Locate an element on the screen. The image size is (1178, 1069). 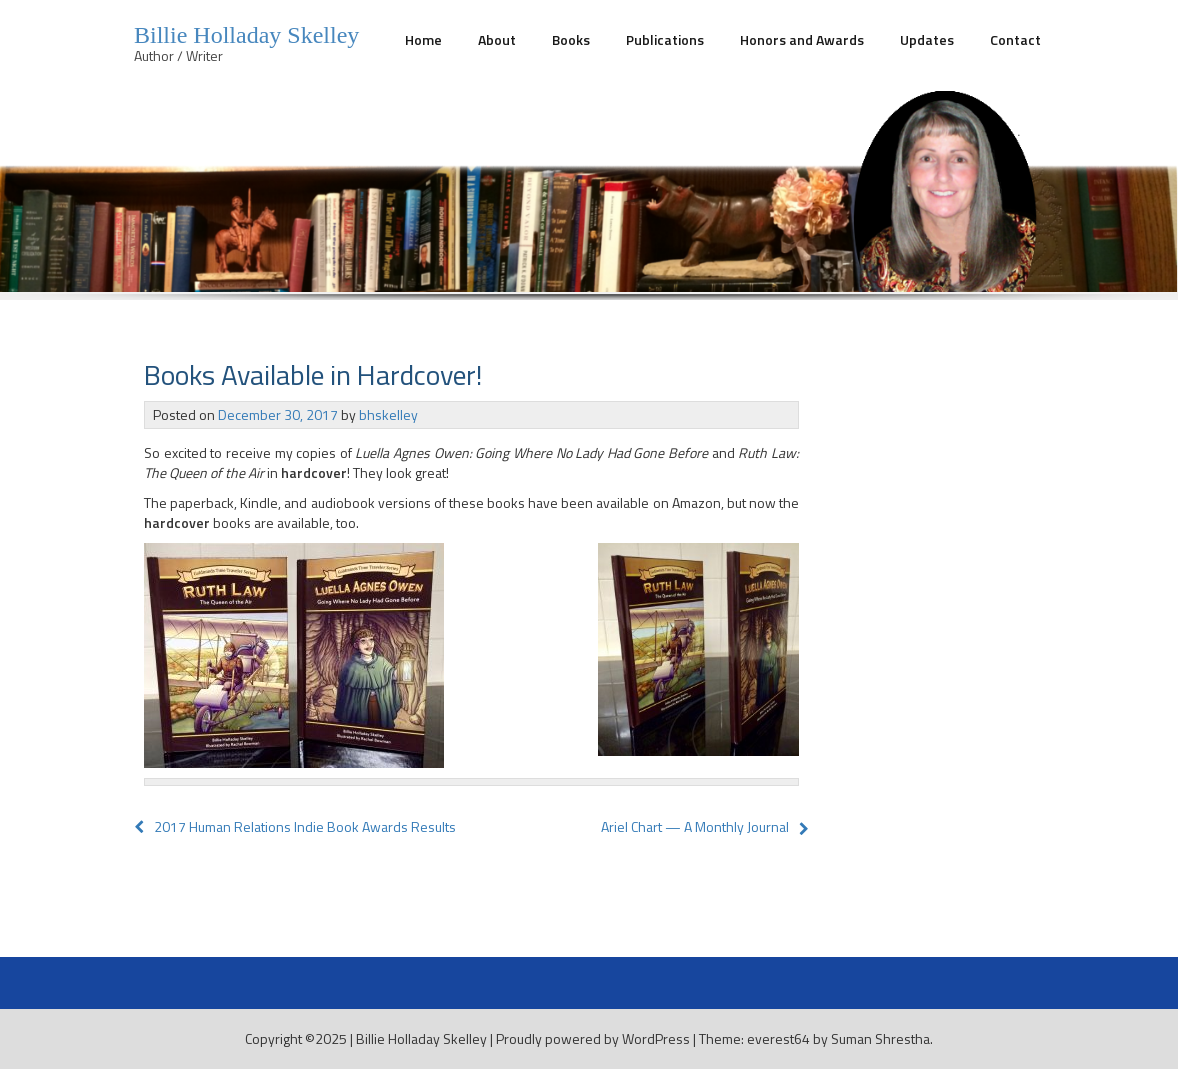
bhskelley is located at coordinates (388, 414).